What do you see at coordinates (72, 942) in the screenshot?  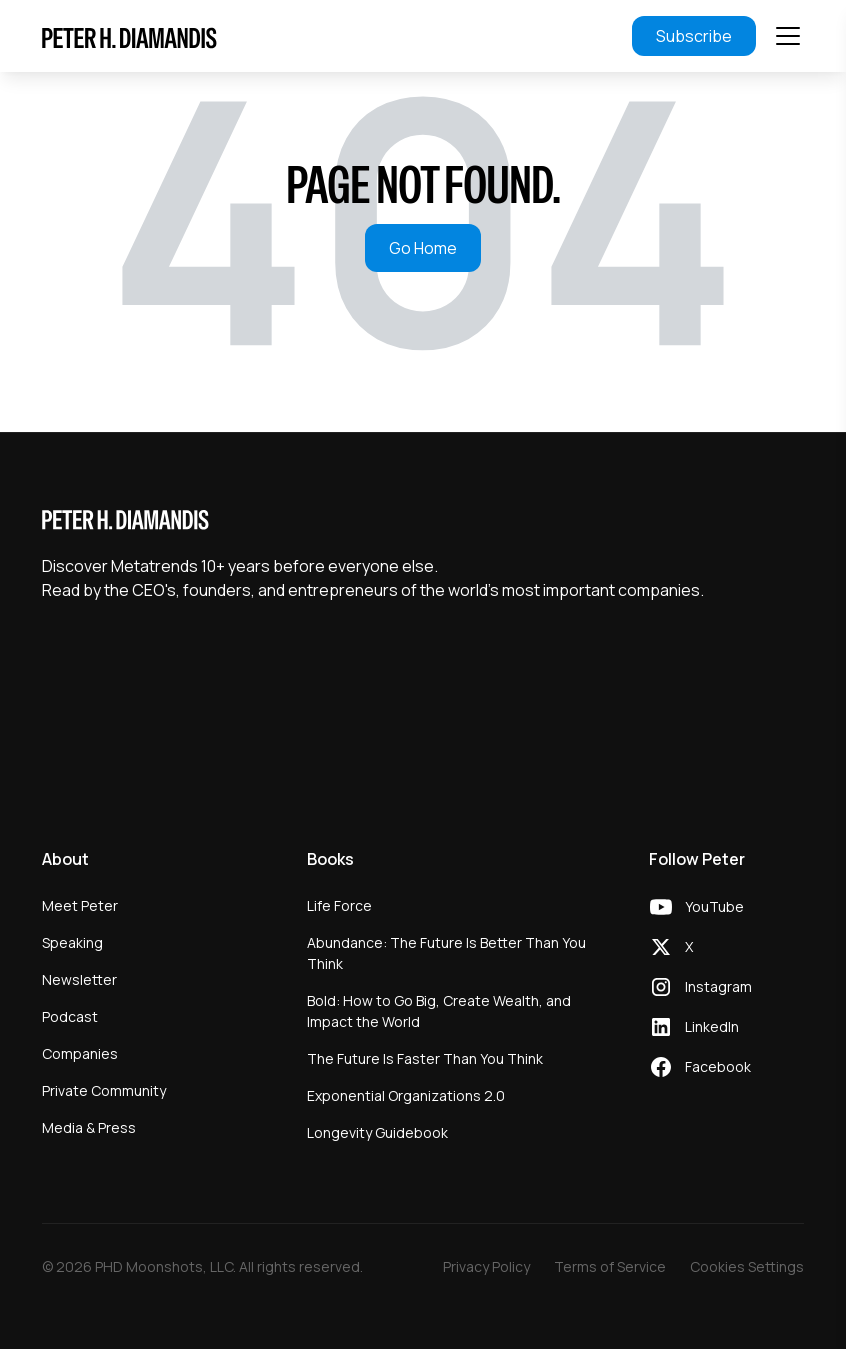 I see `Speaking [menuitem]` at bounding box center [72, 942].